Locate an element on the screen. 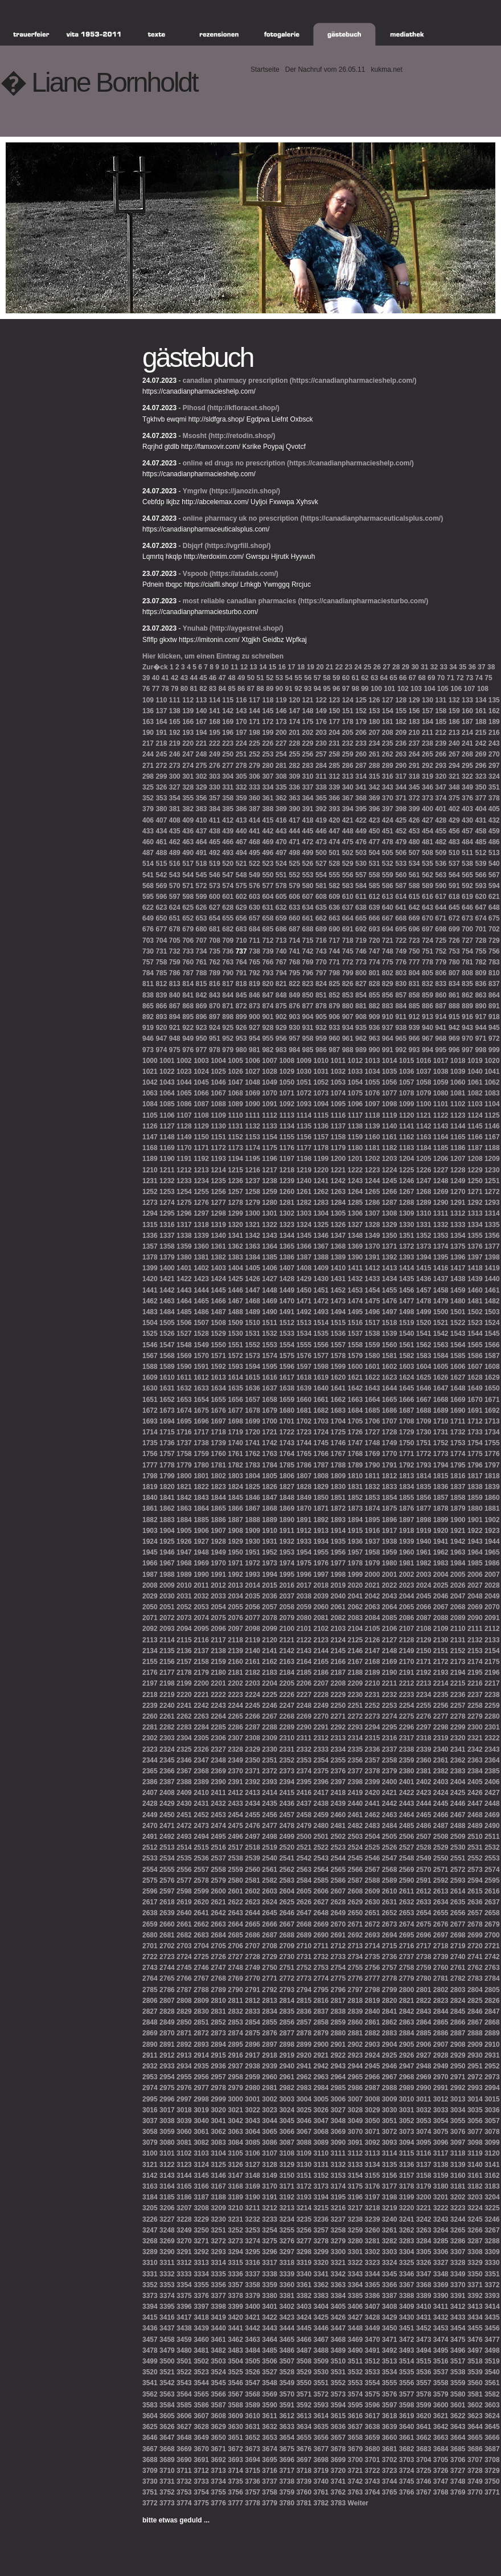 This screenshot has width=501, height=2576. 2581 is located at coordinates (252, 1880).